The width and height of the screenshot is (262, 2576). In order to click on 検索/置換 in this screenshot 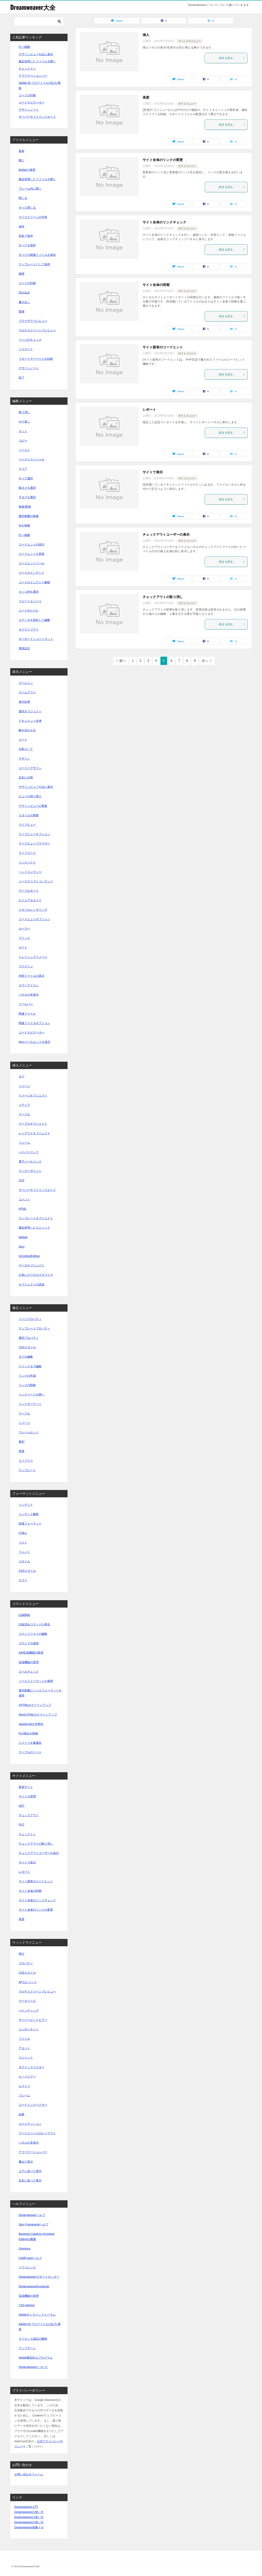, I will do `click(25, 506)`.